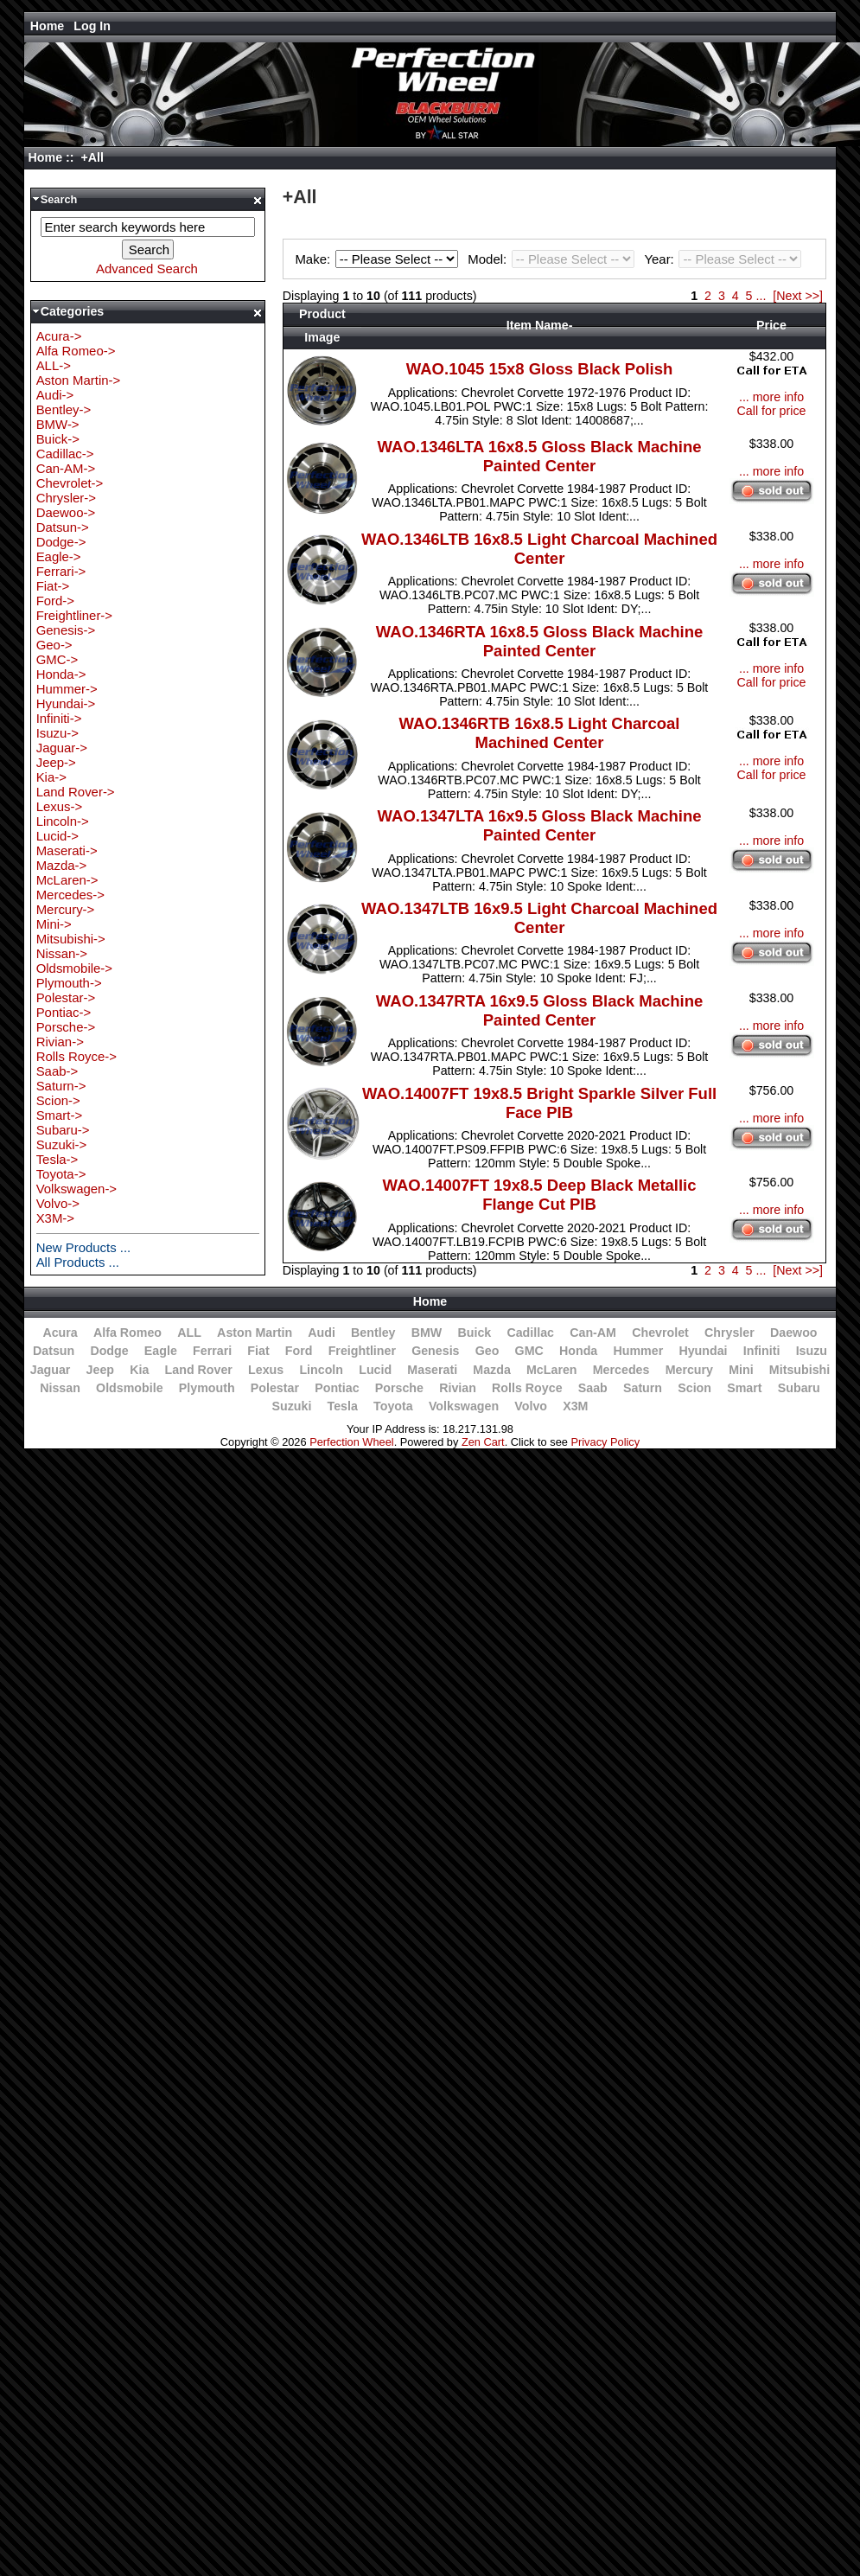 Image resolution: width=860 pixels, height=2576 pixels. Describe the element at coordinates (75, 791) in the screenshot. I see `Land Rover->` at that location.